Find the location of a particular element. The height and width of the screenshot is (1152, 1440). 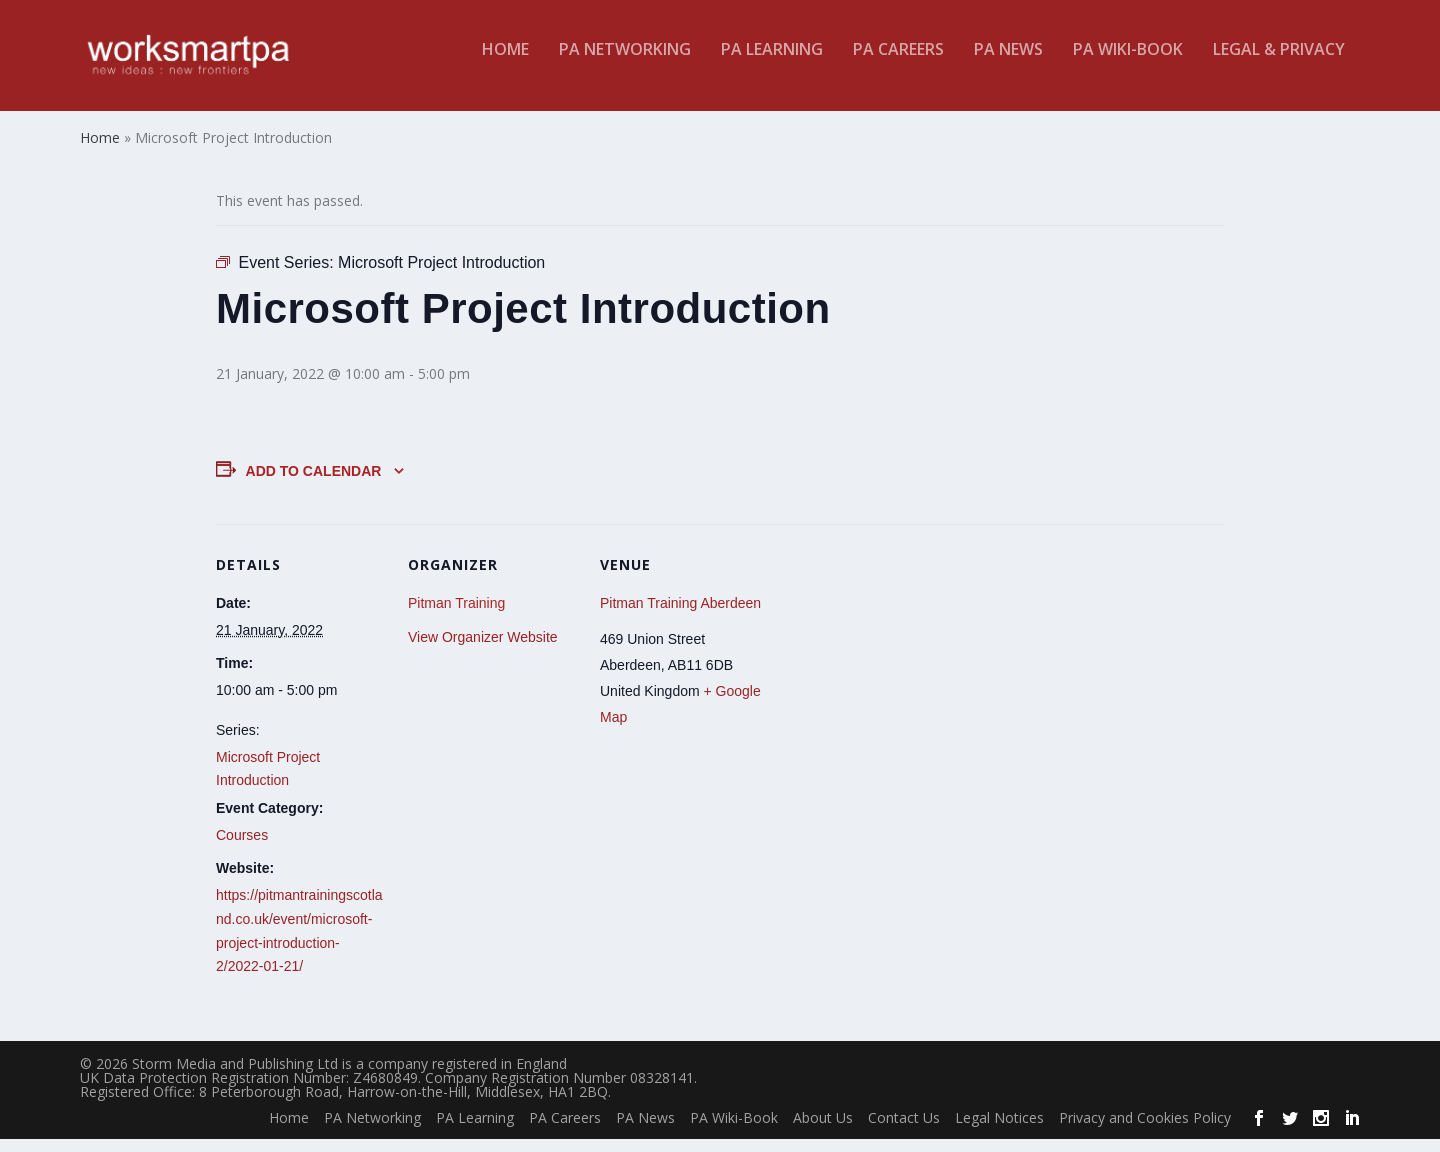

Pitman Training is located at coordinates (456, 616).